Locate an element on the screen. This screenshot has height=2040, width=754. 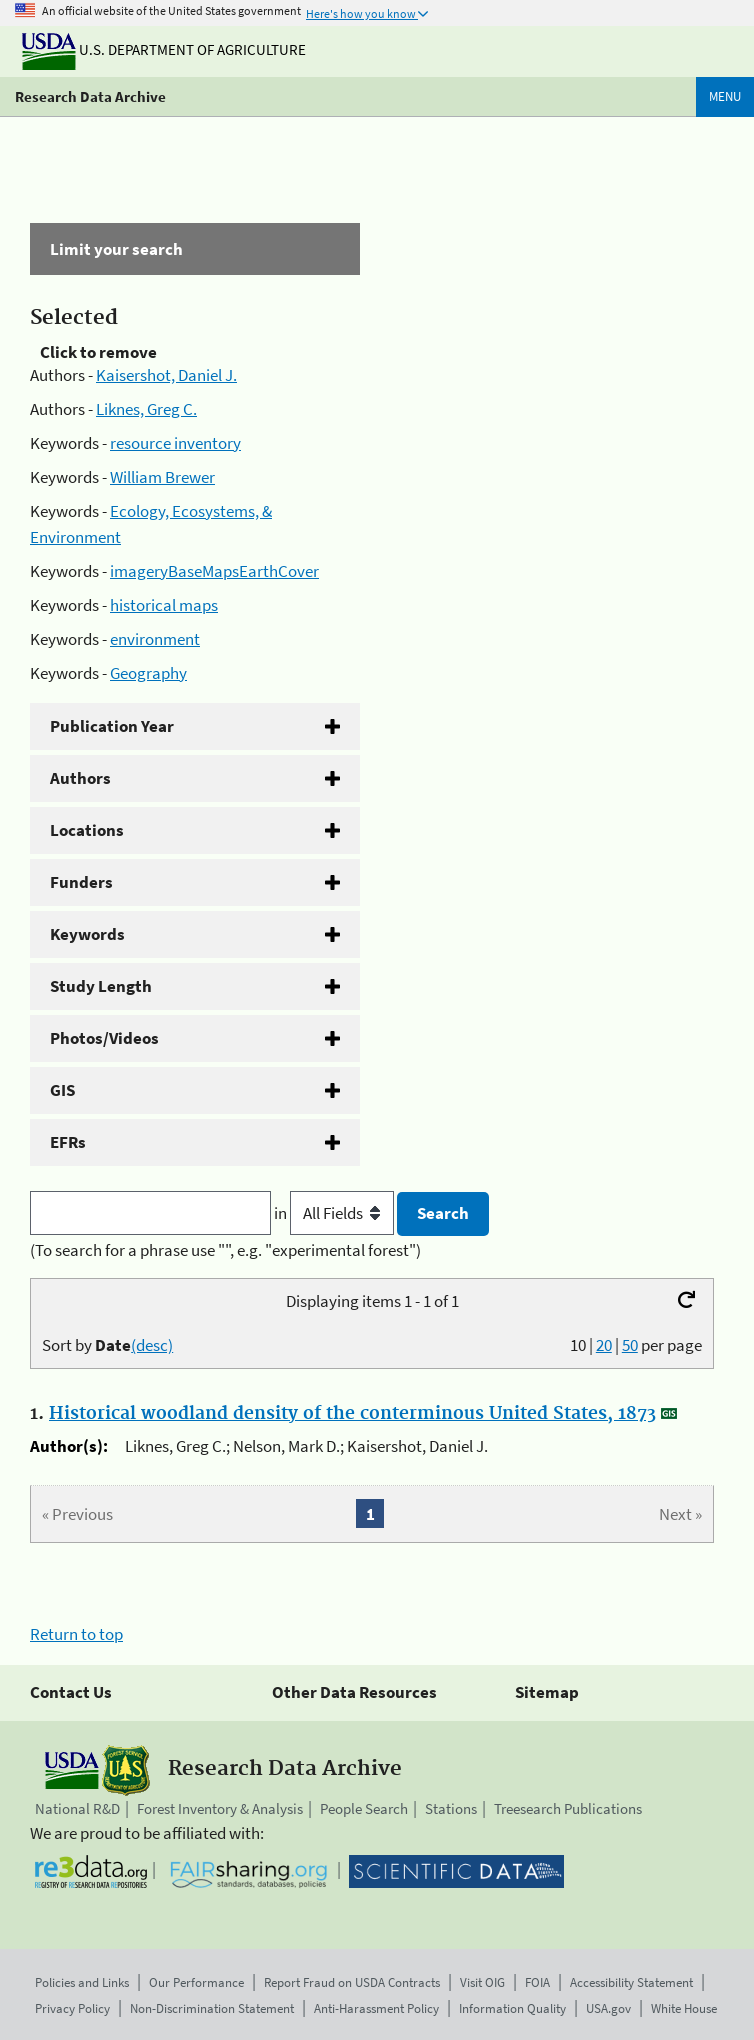
Anti-Harassment Policy is located at coordinates (376, 2008).